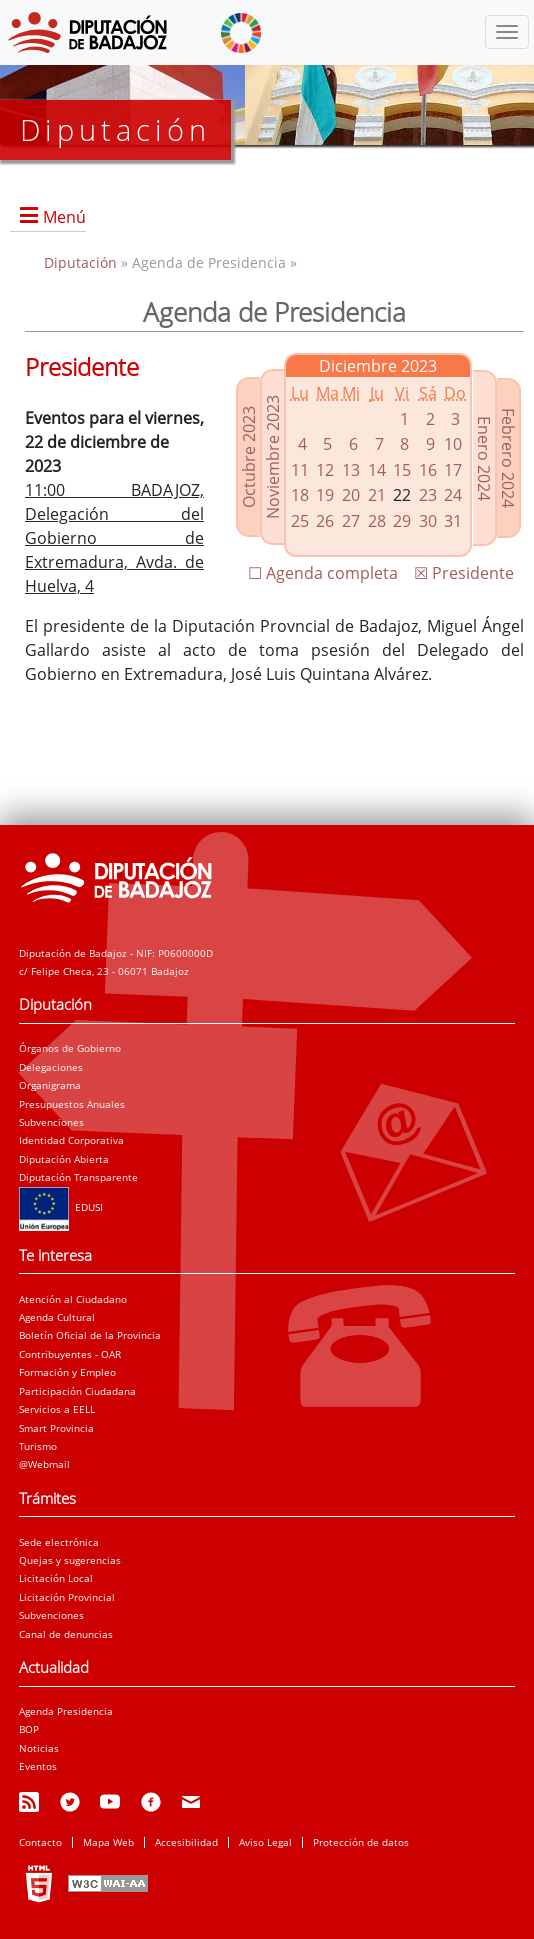 This screenshot has width=534, height=1939. What do you see at coordinates (77, 1391) in the screenshot?
I see `Participación Ciudadana` at bounding box center [77, 1391].